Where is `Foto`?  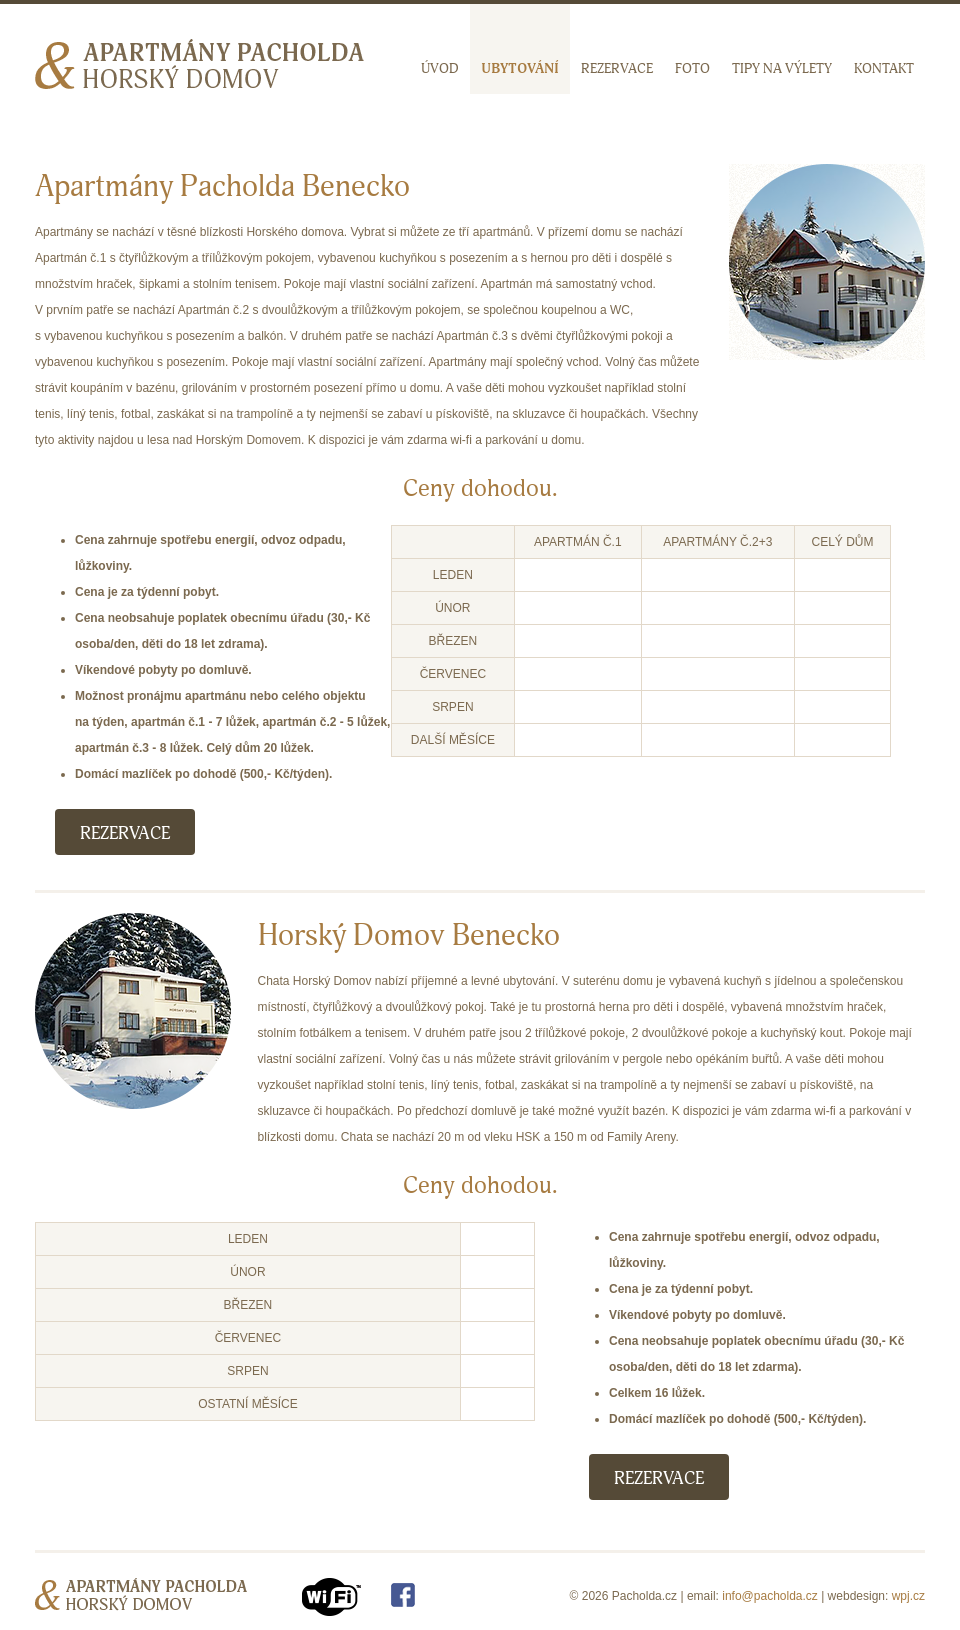
Foto is located at coordinates (692, 68).